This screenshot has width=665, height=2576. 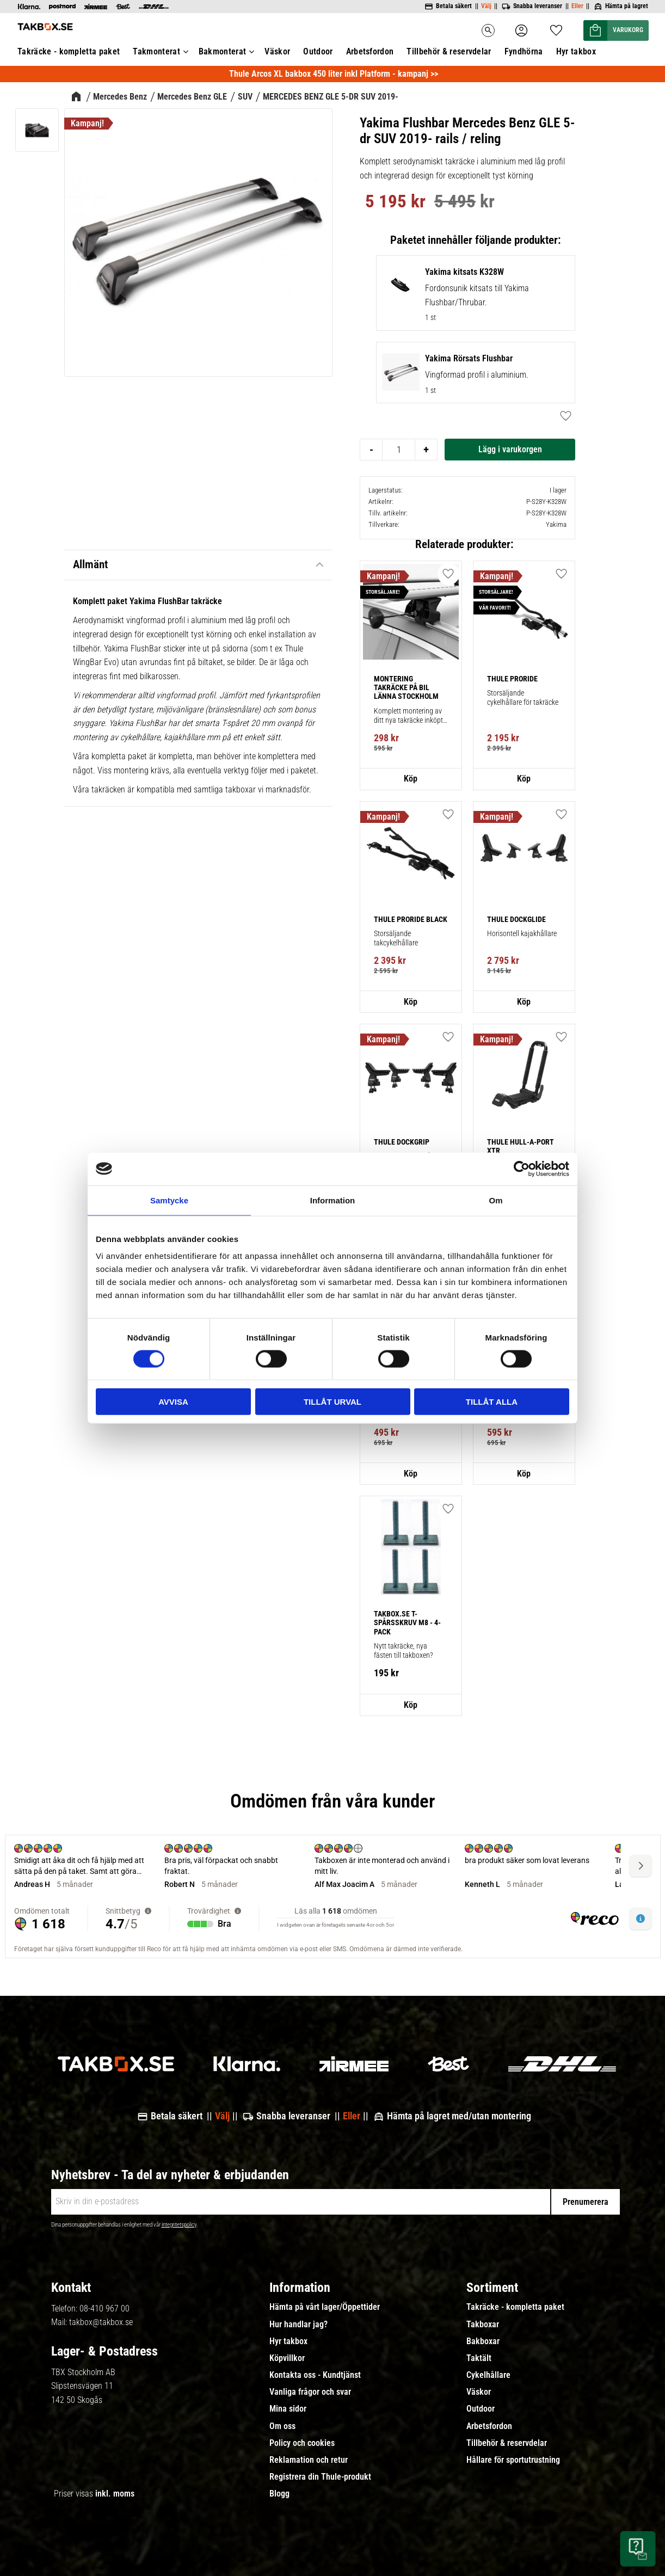 I want to click on Information [tab], so click(x=332, y=1199).